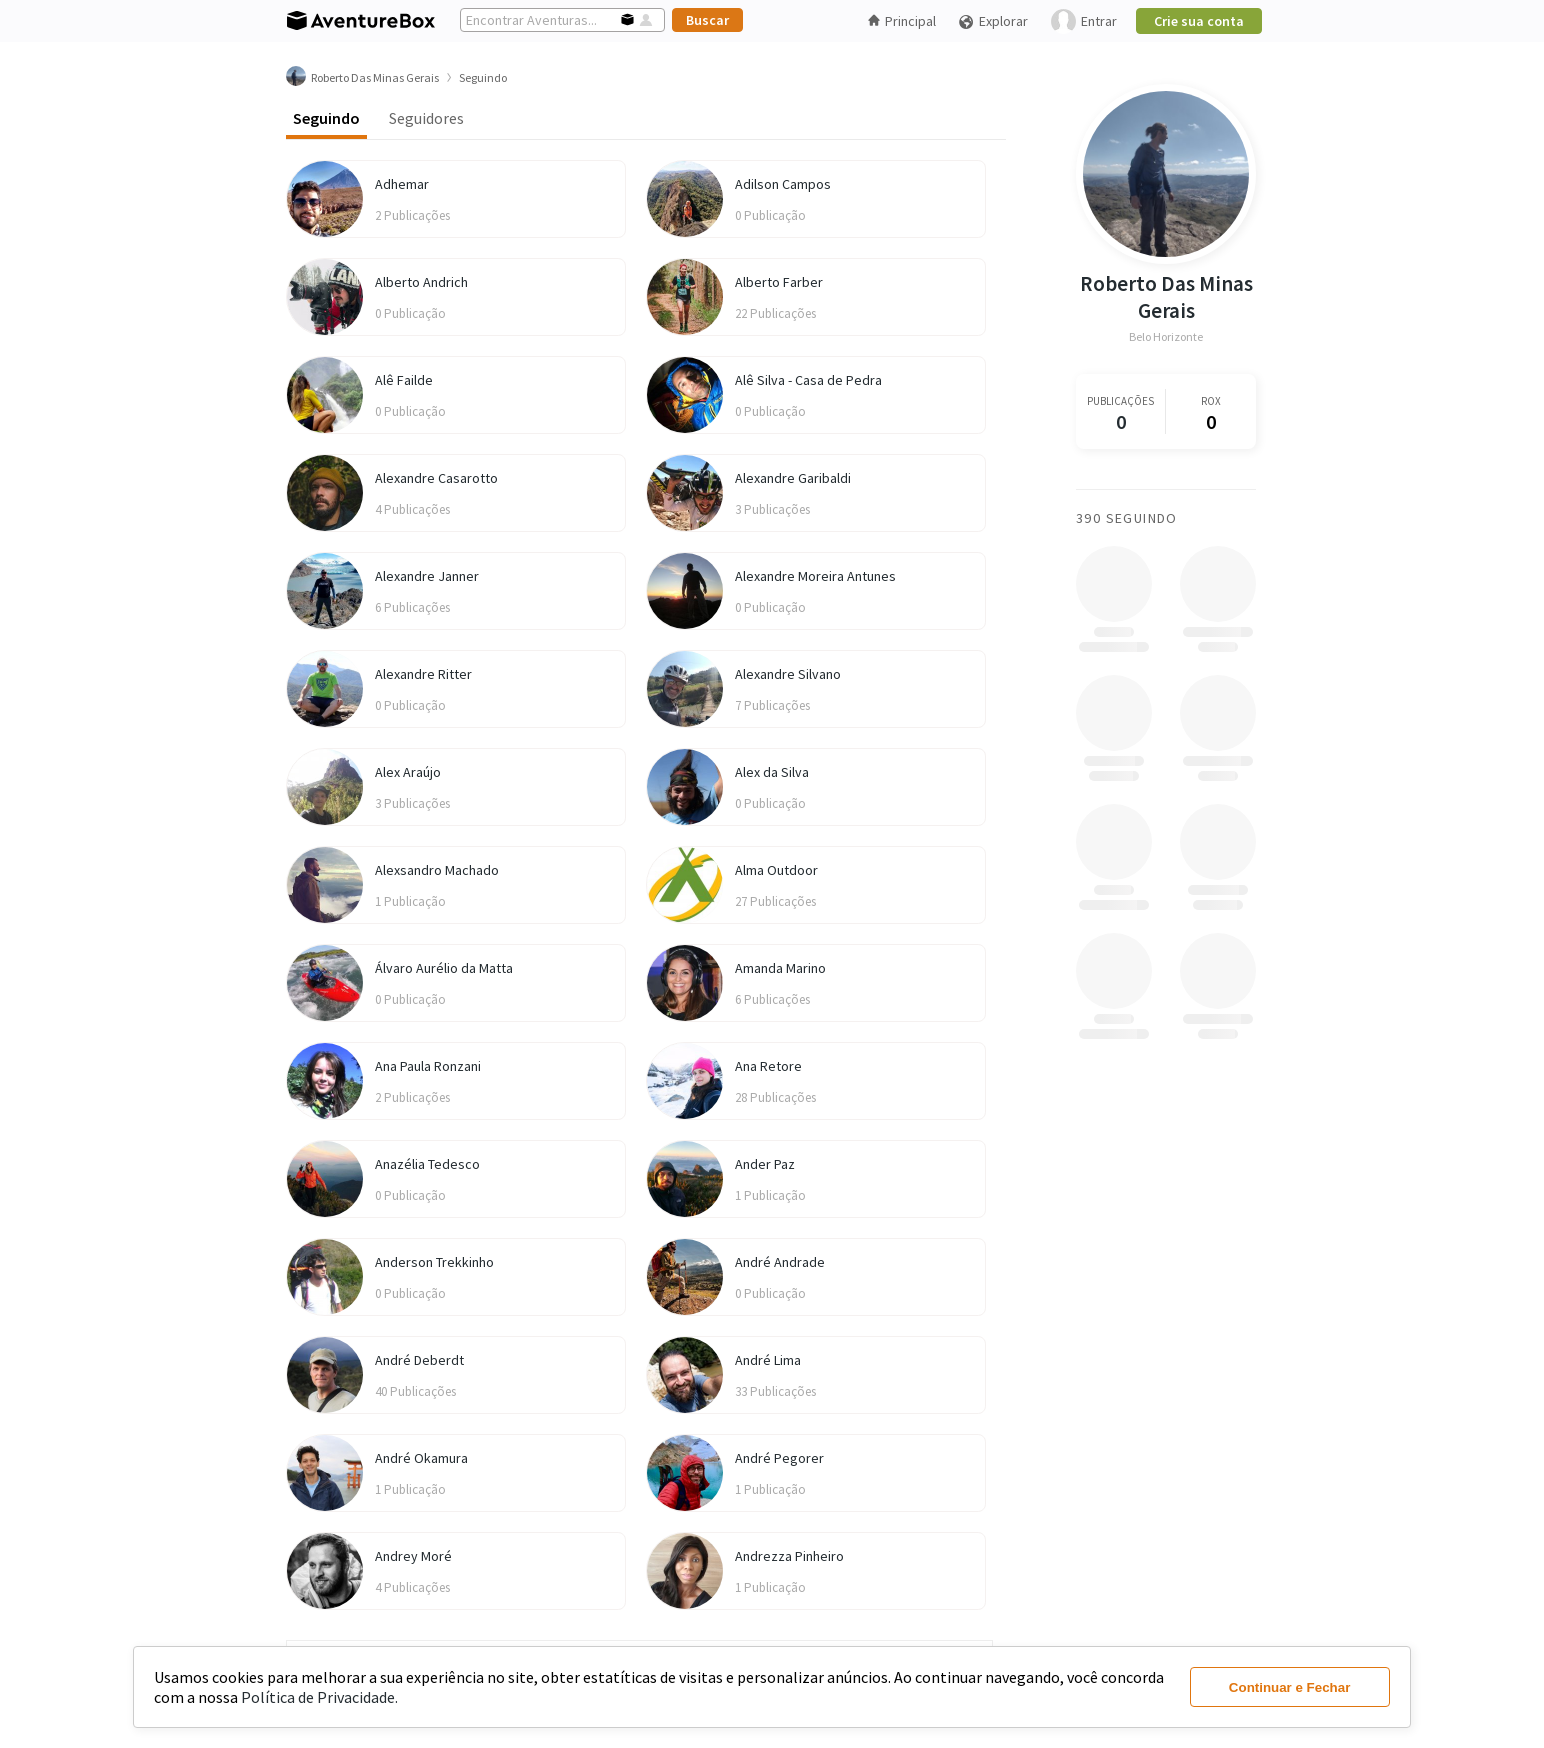 Image resolution: width=1544 pixels, height=1748 pixels. Describe the element at coordinates (437, 870) in the screenshot. I see `Alexsandro Machado` at that location.